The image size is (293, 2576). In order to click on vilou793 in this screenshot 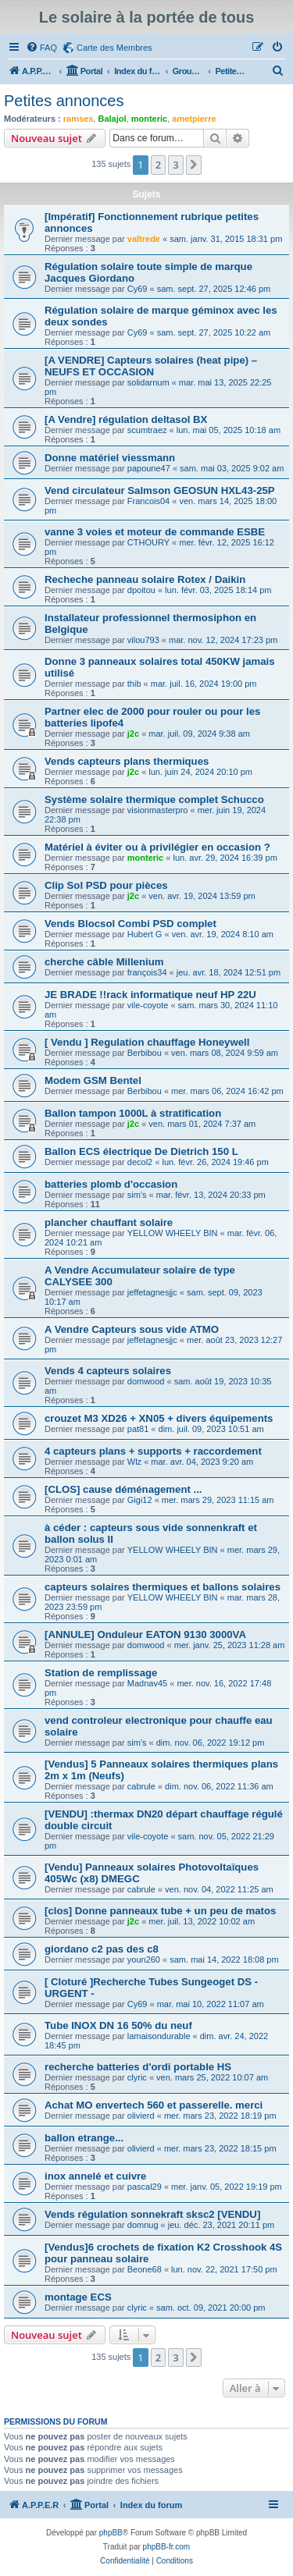, I will do `click(143, 640)`.